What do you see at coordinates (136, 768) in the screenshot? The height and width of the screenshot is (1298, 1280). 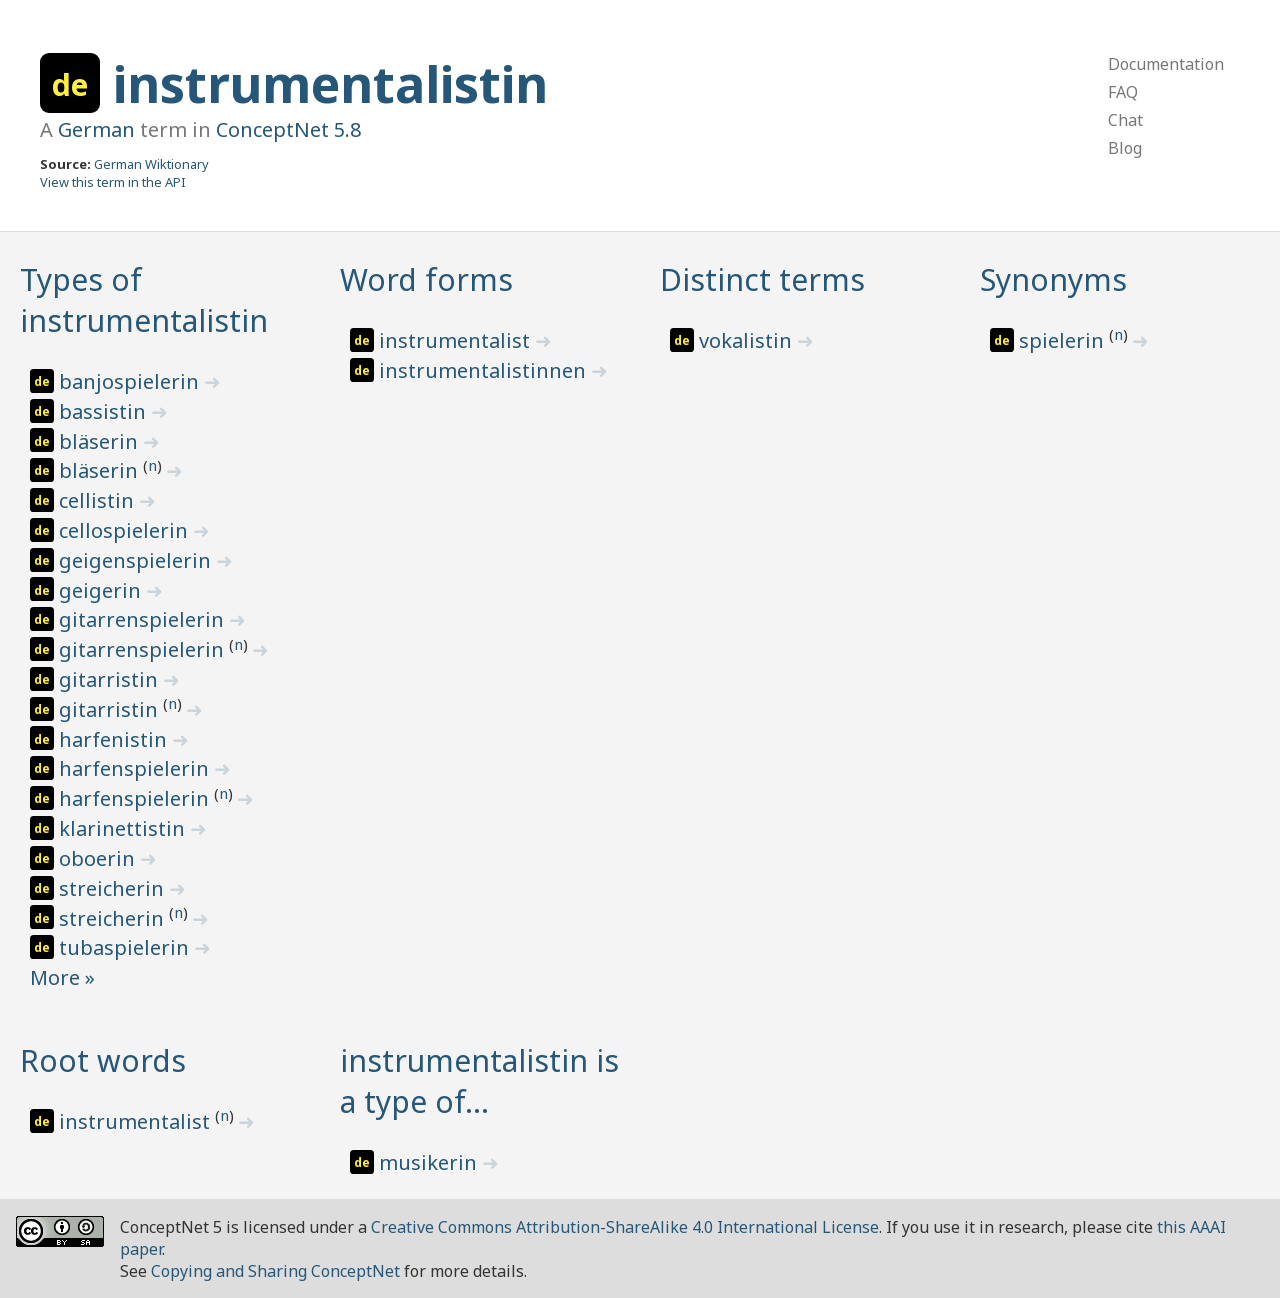 I see `harfenspielerin` at bounding box center [136, 768].